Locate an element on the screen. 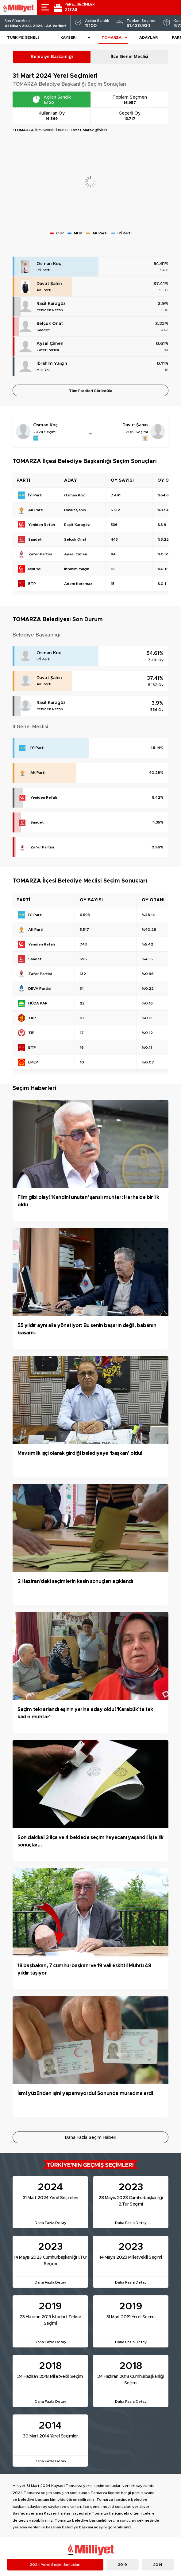 The image size is (181, 2576). Daha Fazla Seçim Haberi is located at coordinates (90, 2138).